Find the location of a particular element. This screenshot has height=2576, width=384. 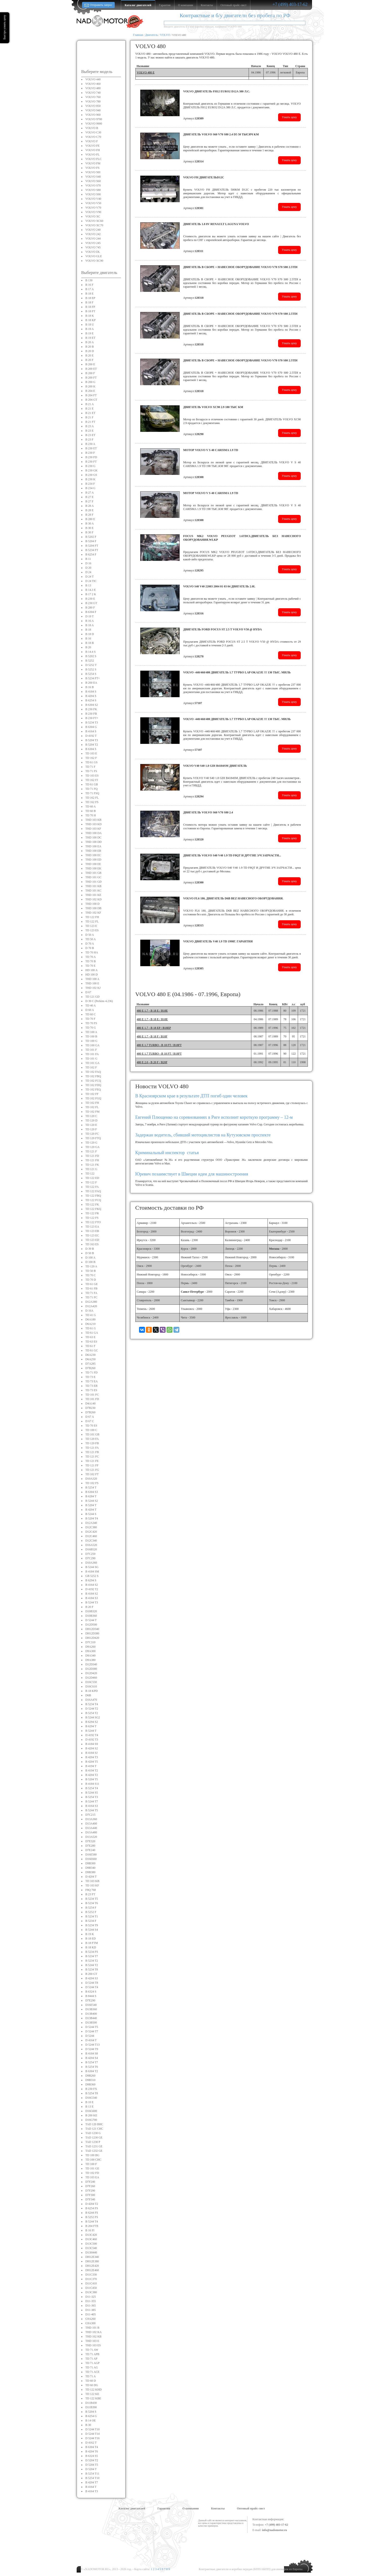

D11C370 is located at coordinates (91, 2279).